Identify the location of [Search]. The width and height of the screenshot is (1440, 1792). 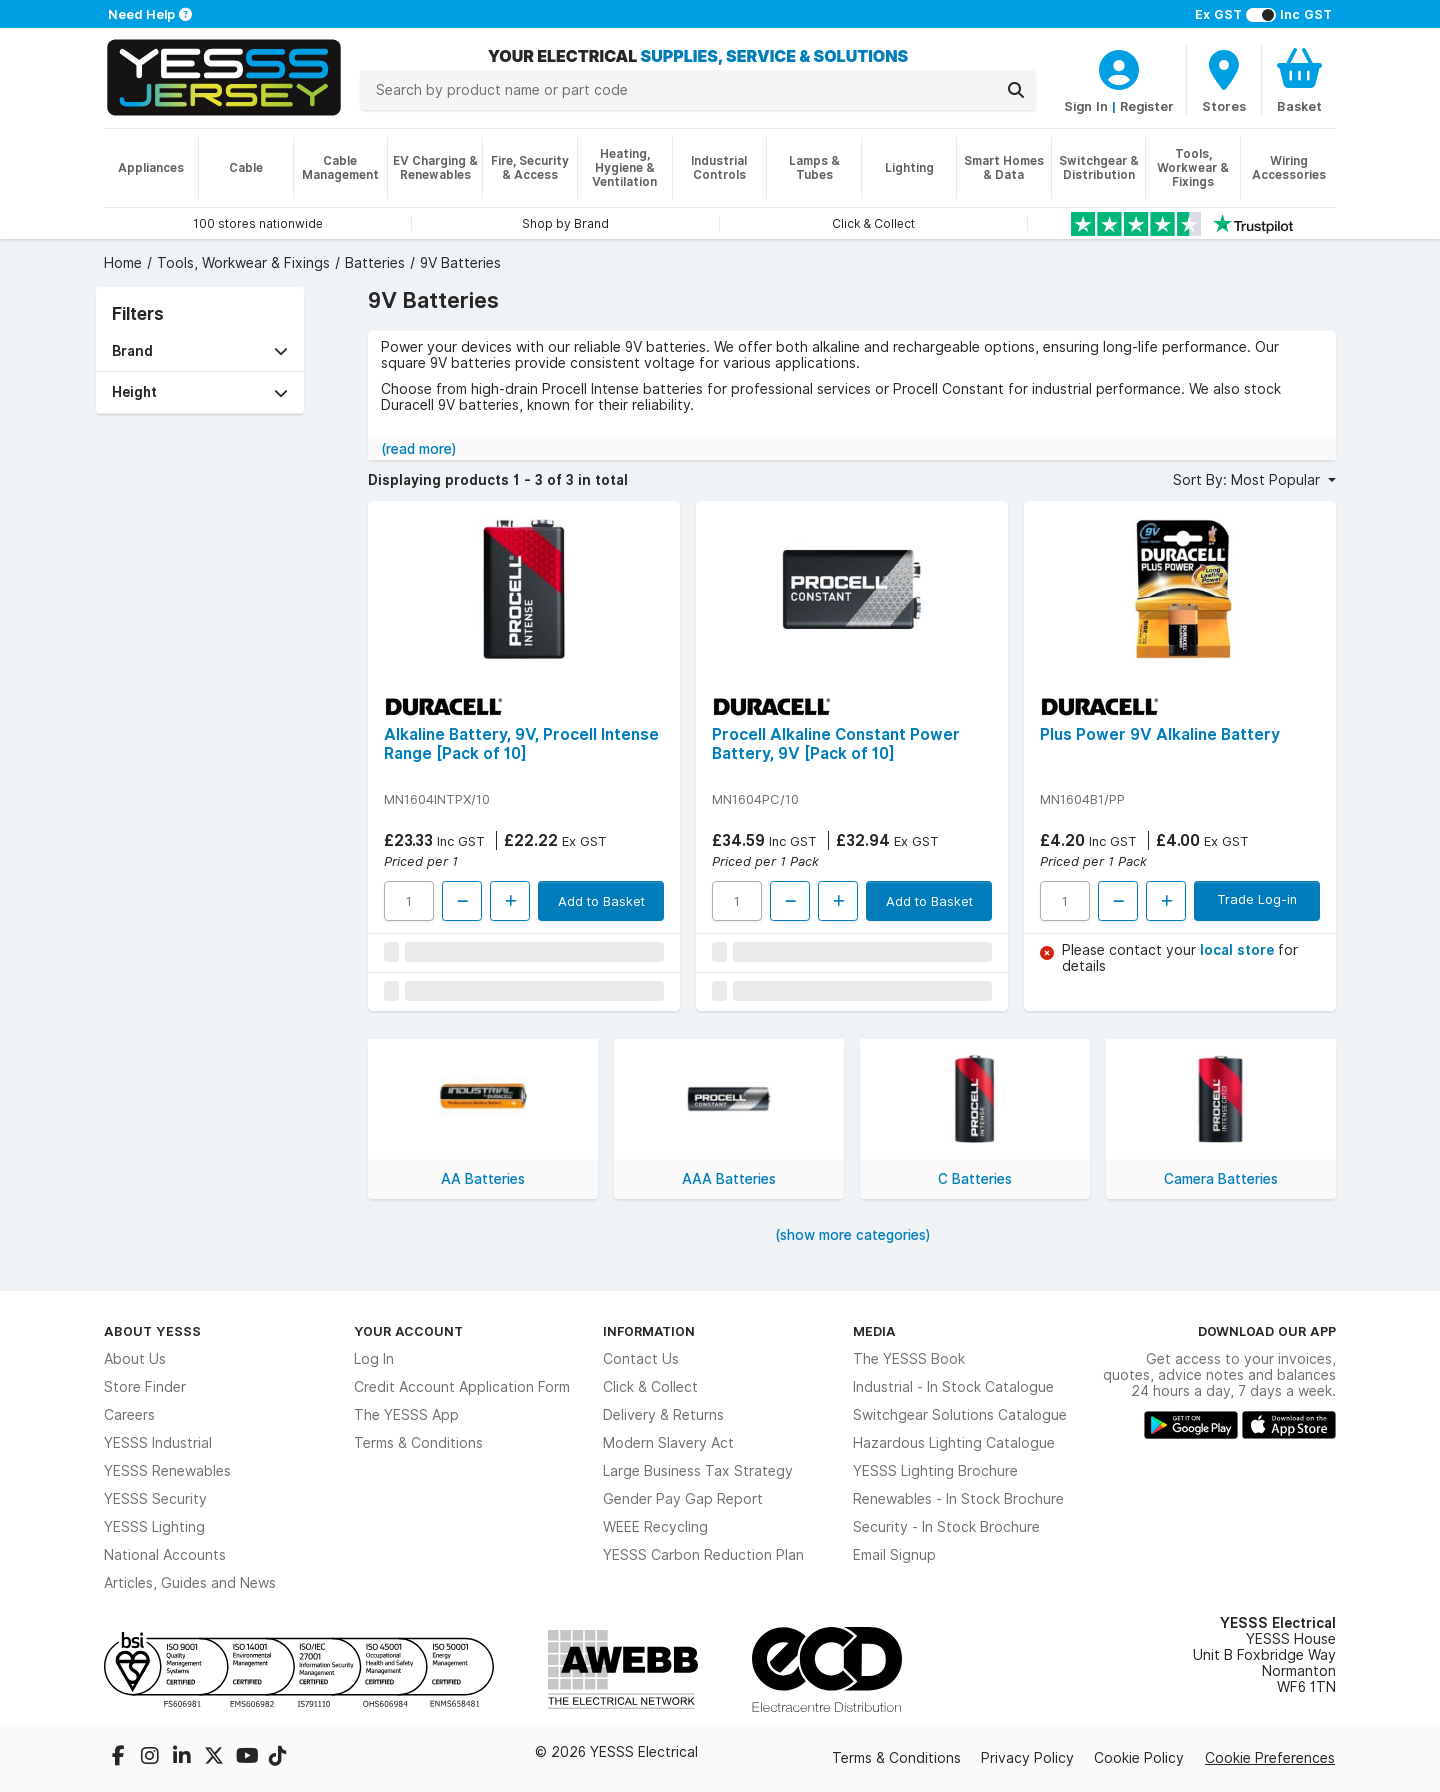
(1016, 90).